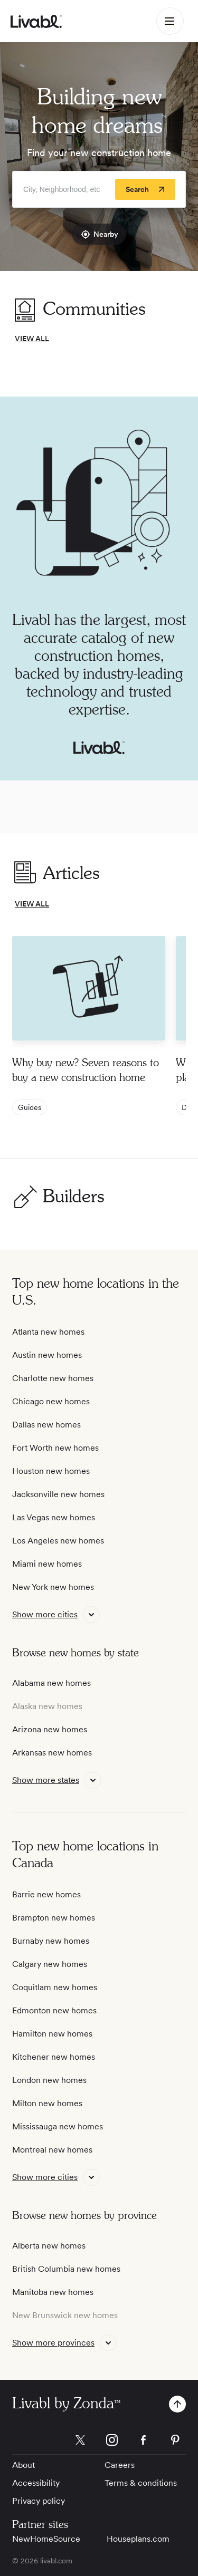 The height and width of the screenshot is (2576, 198). Describe the element at coordinates (36, 21) in the screenshot. I see `[view homepage]` at that location.